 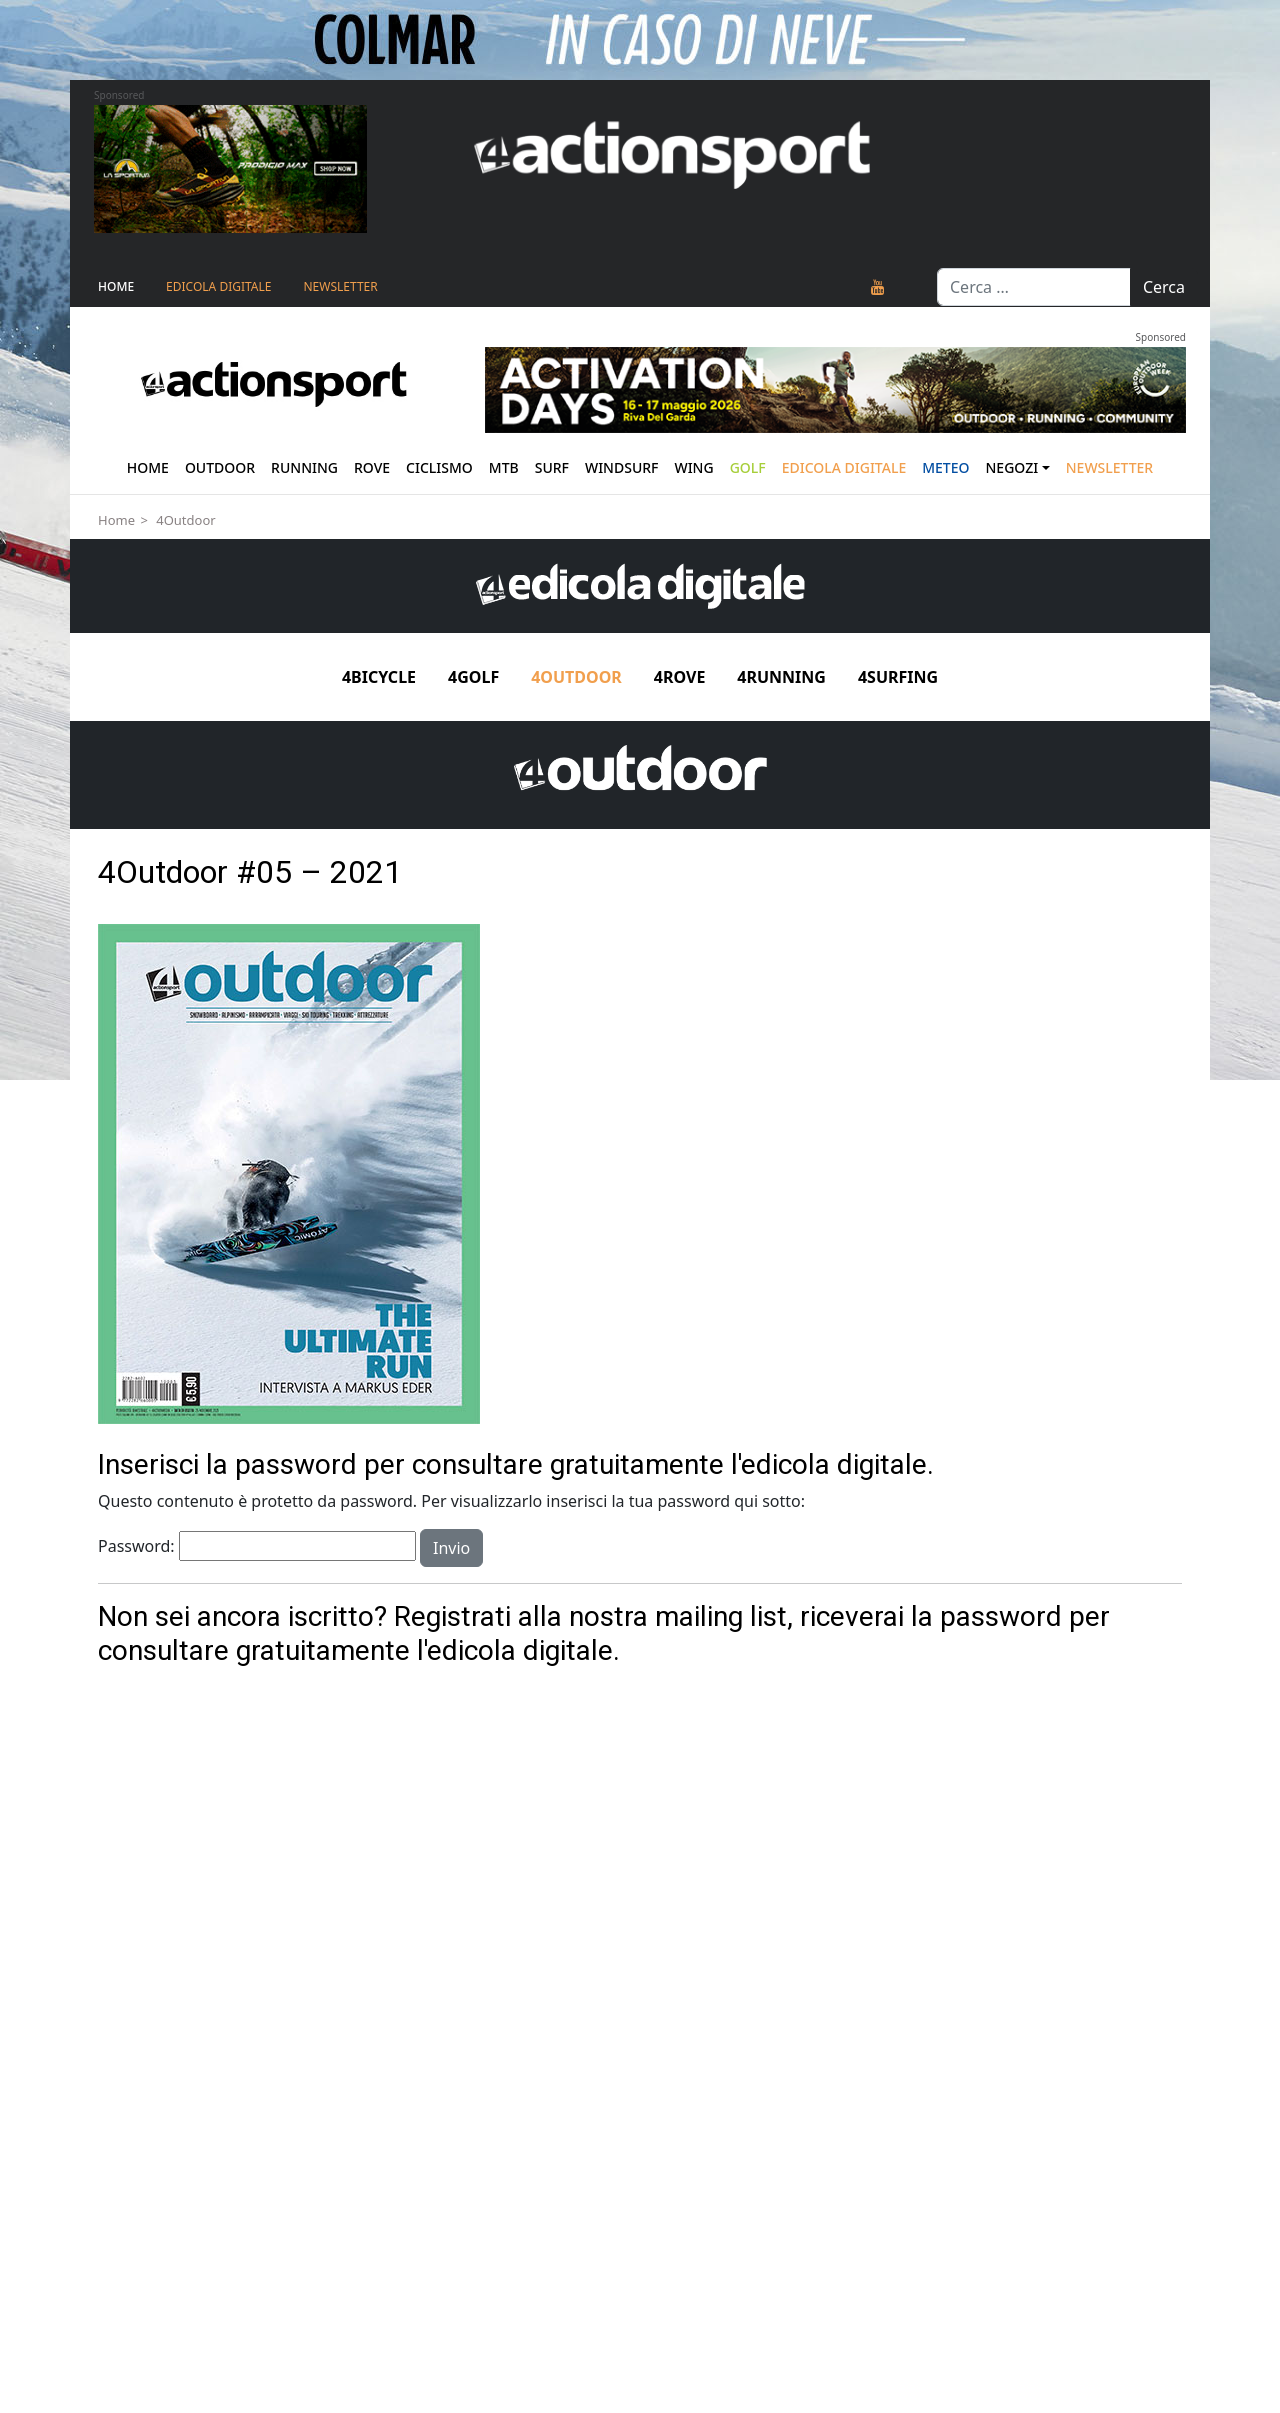 What do you see at coordinates (304, 467) in the screenshot?
I see `Running` at bounding box center [304, 467].